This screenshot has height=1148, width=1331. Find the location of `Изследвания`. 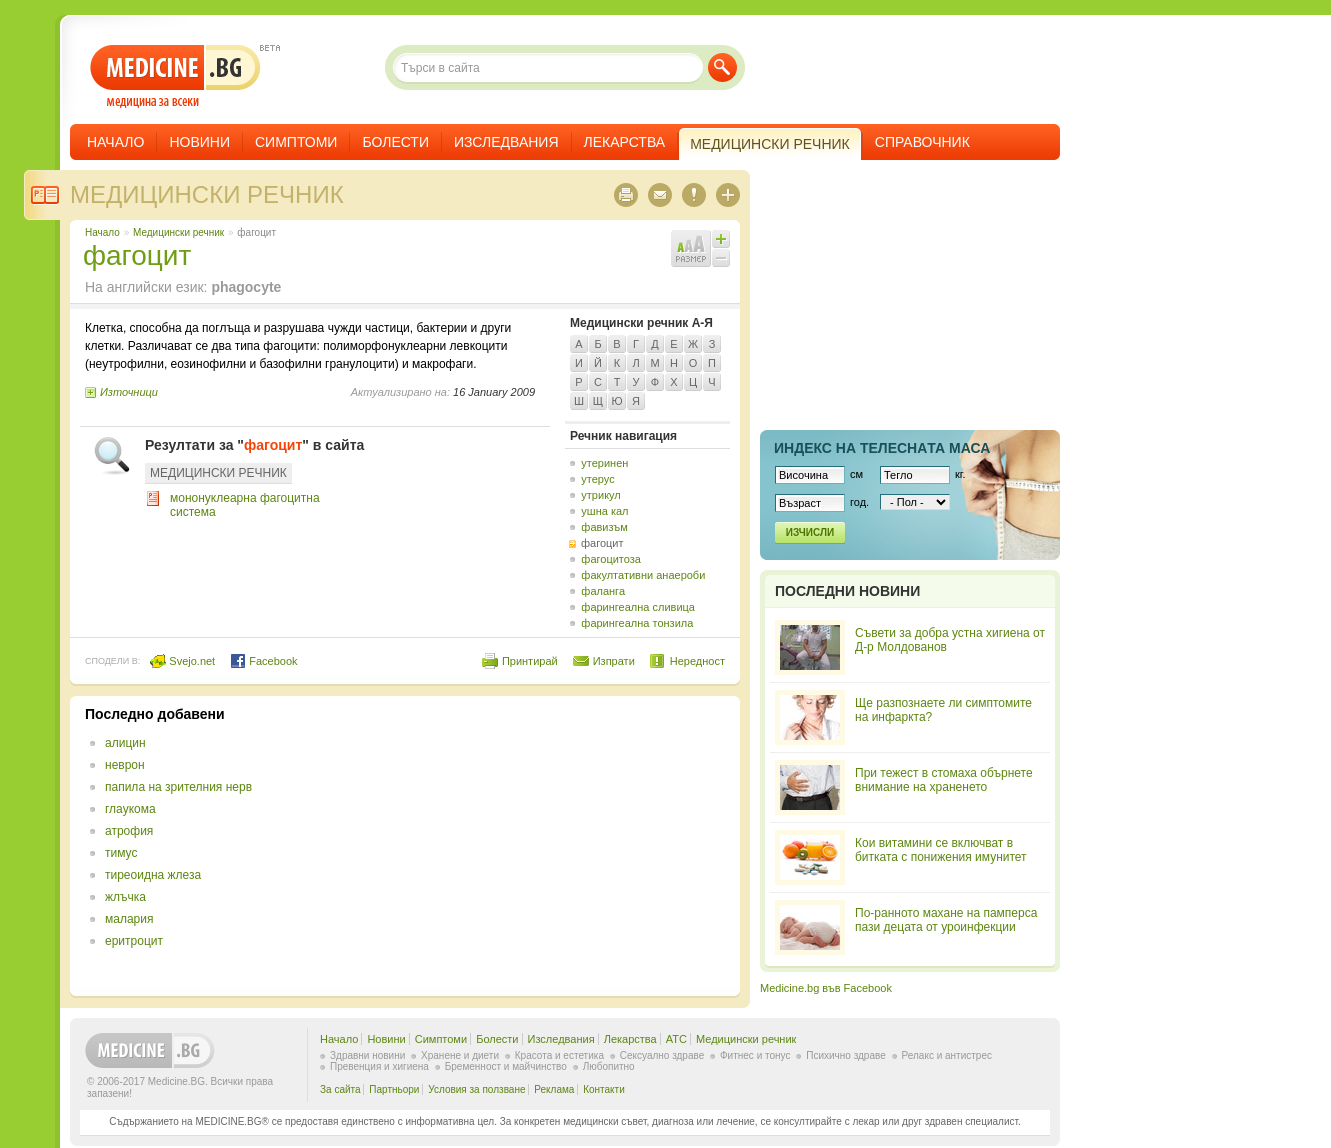

Изследвания is located at coordinates (506, 142).